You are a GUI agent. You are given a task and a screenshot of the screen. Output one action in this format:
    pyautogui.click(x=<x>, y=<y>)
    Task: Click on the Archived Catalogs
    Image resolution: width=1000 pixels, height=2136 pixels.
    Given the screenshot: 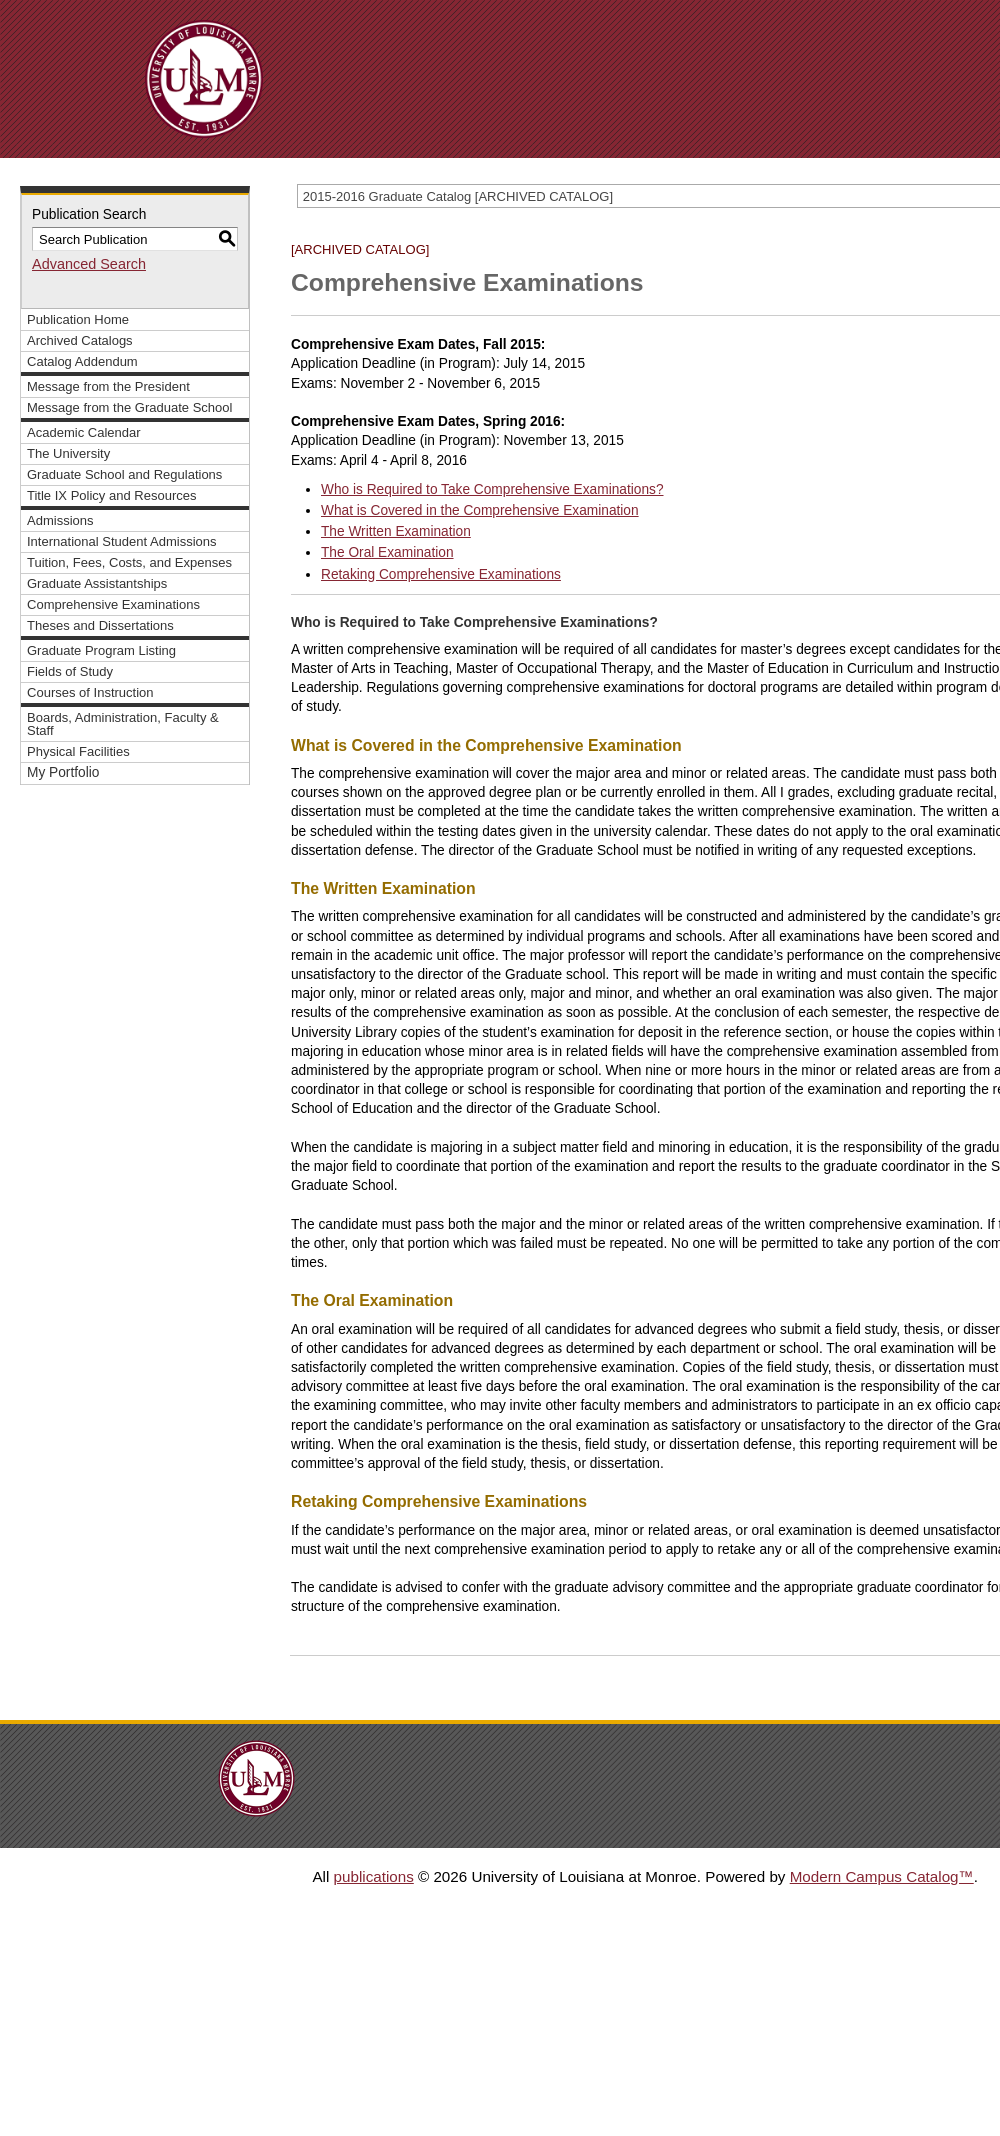 What is the action you would take?
    pyautogui.click(x=80, y=340)
    